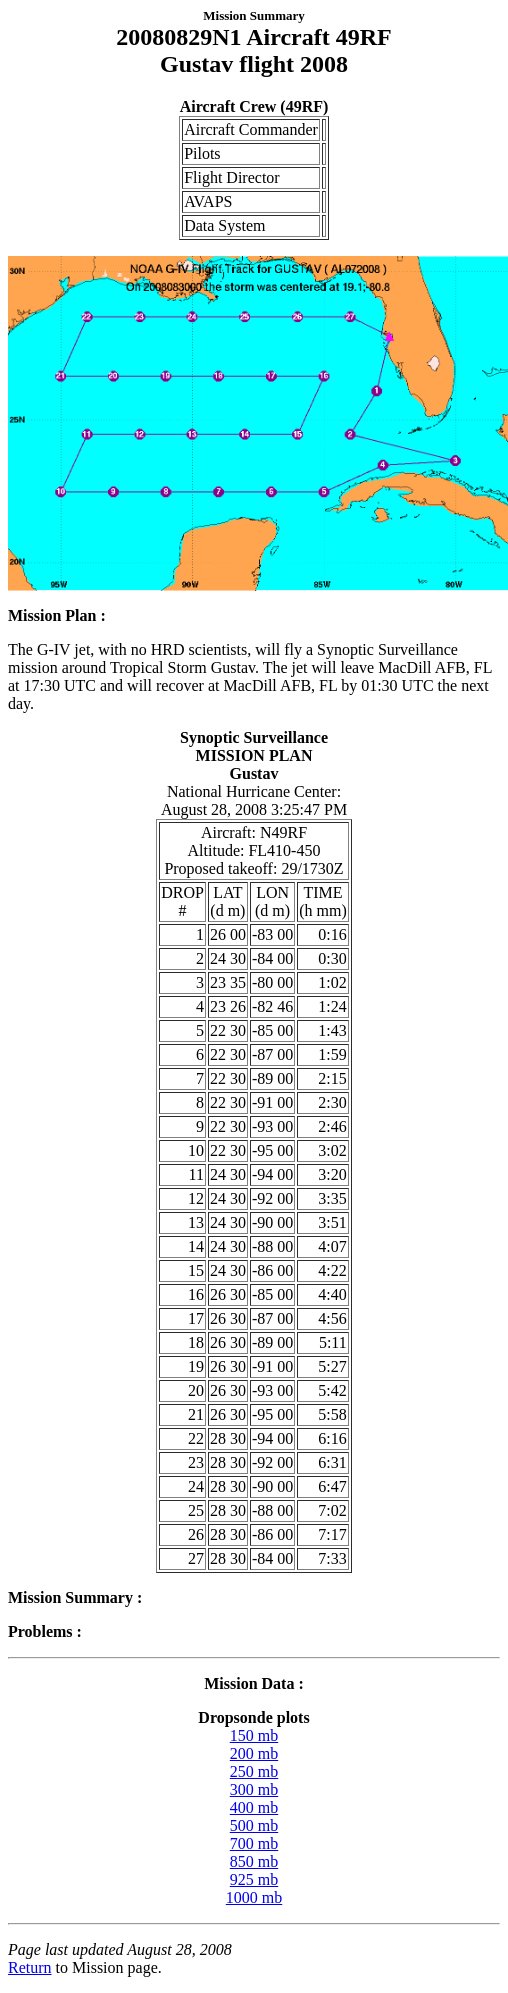 The height and width of the screenshot is (1993, 508). I want to click on 150 mb, so click(254, 1735).